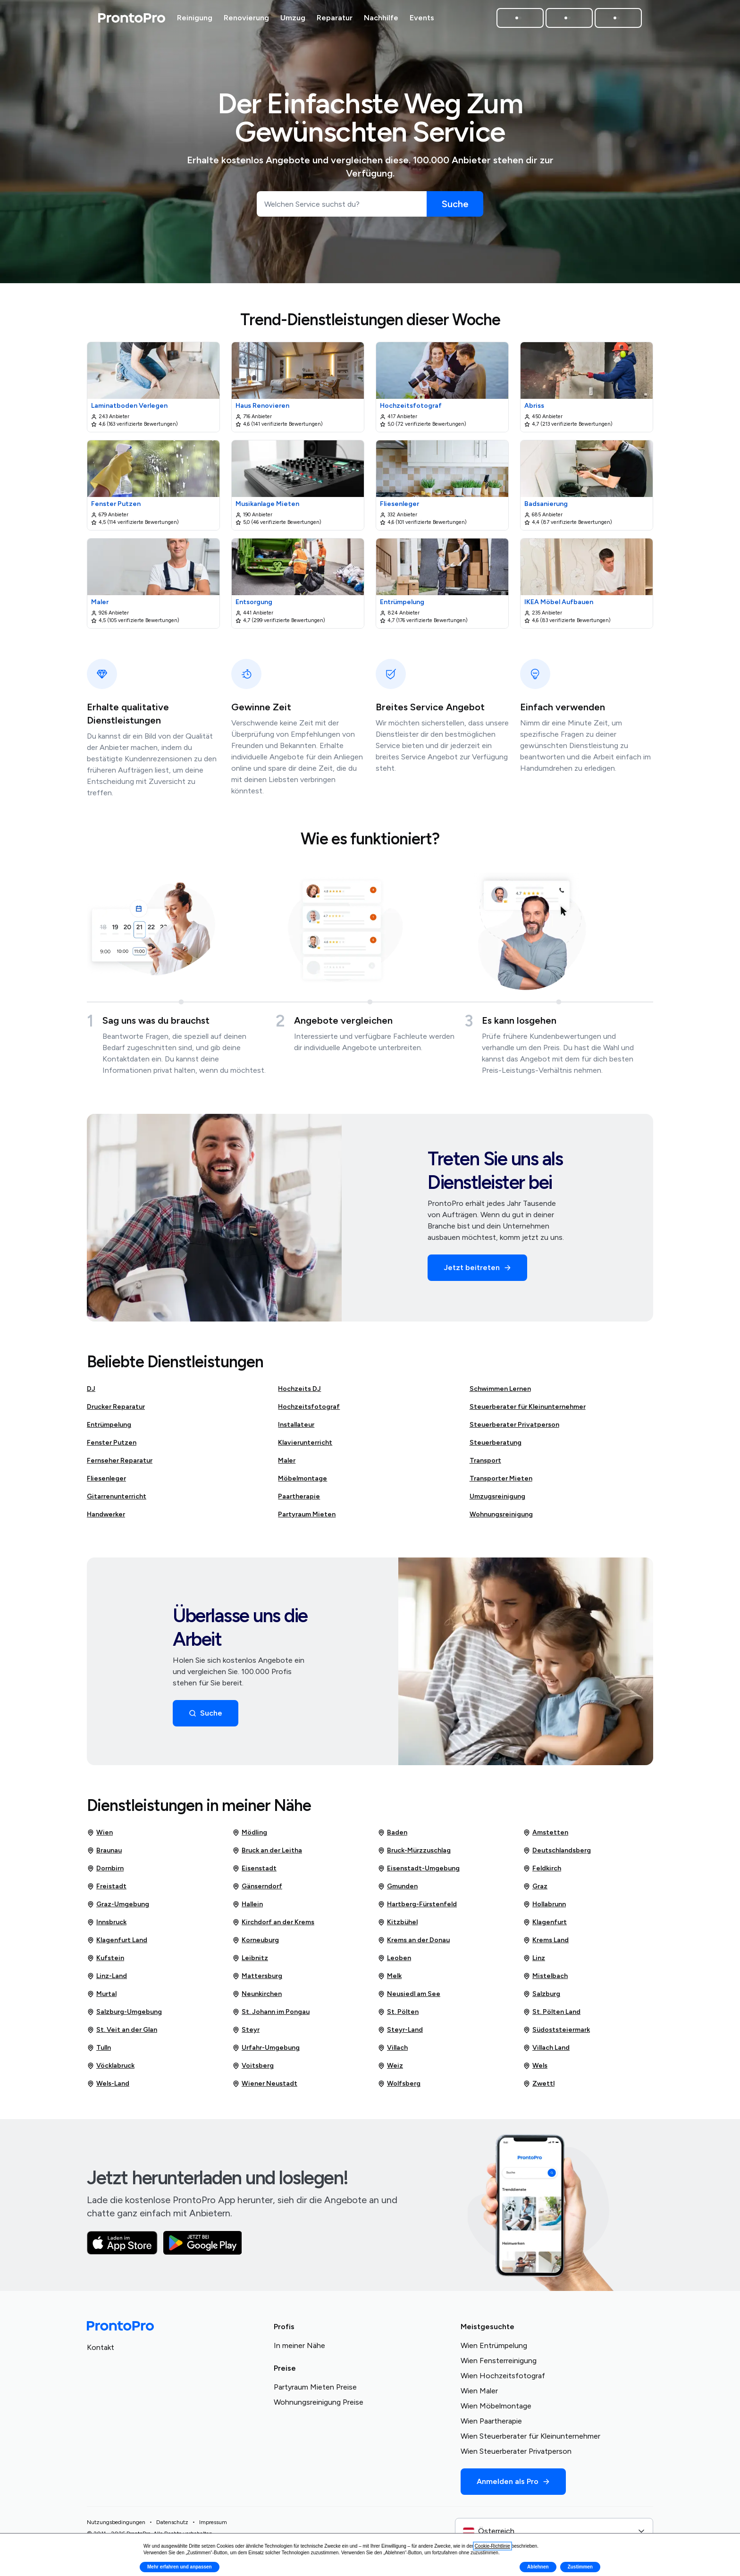 This screenshot has width=740, height=2576. I want to click on Vöcklabruck, so click(111, 2066).